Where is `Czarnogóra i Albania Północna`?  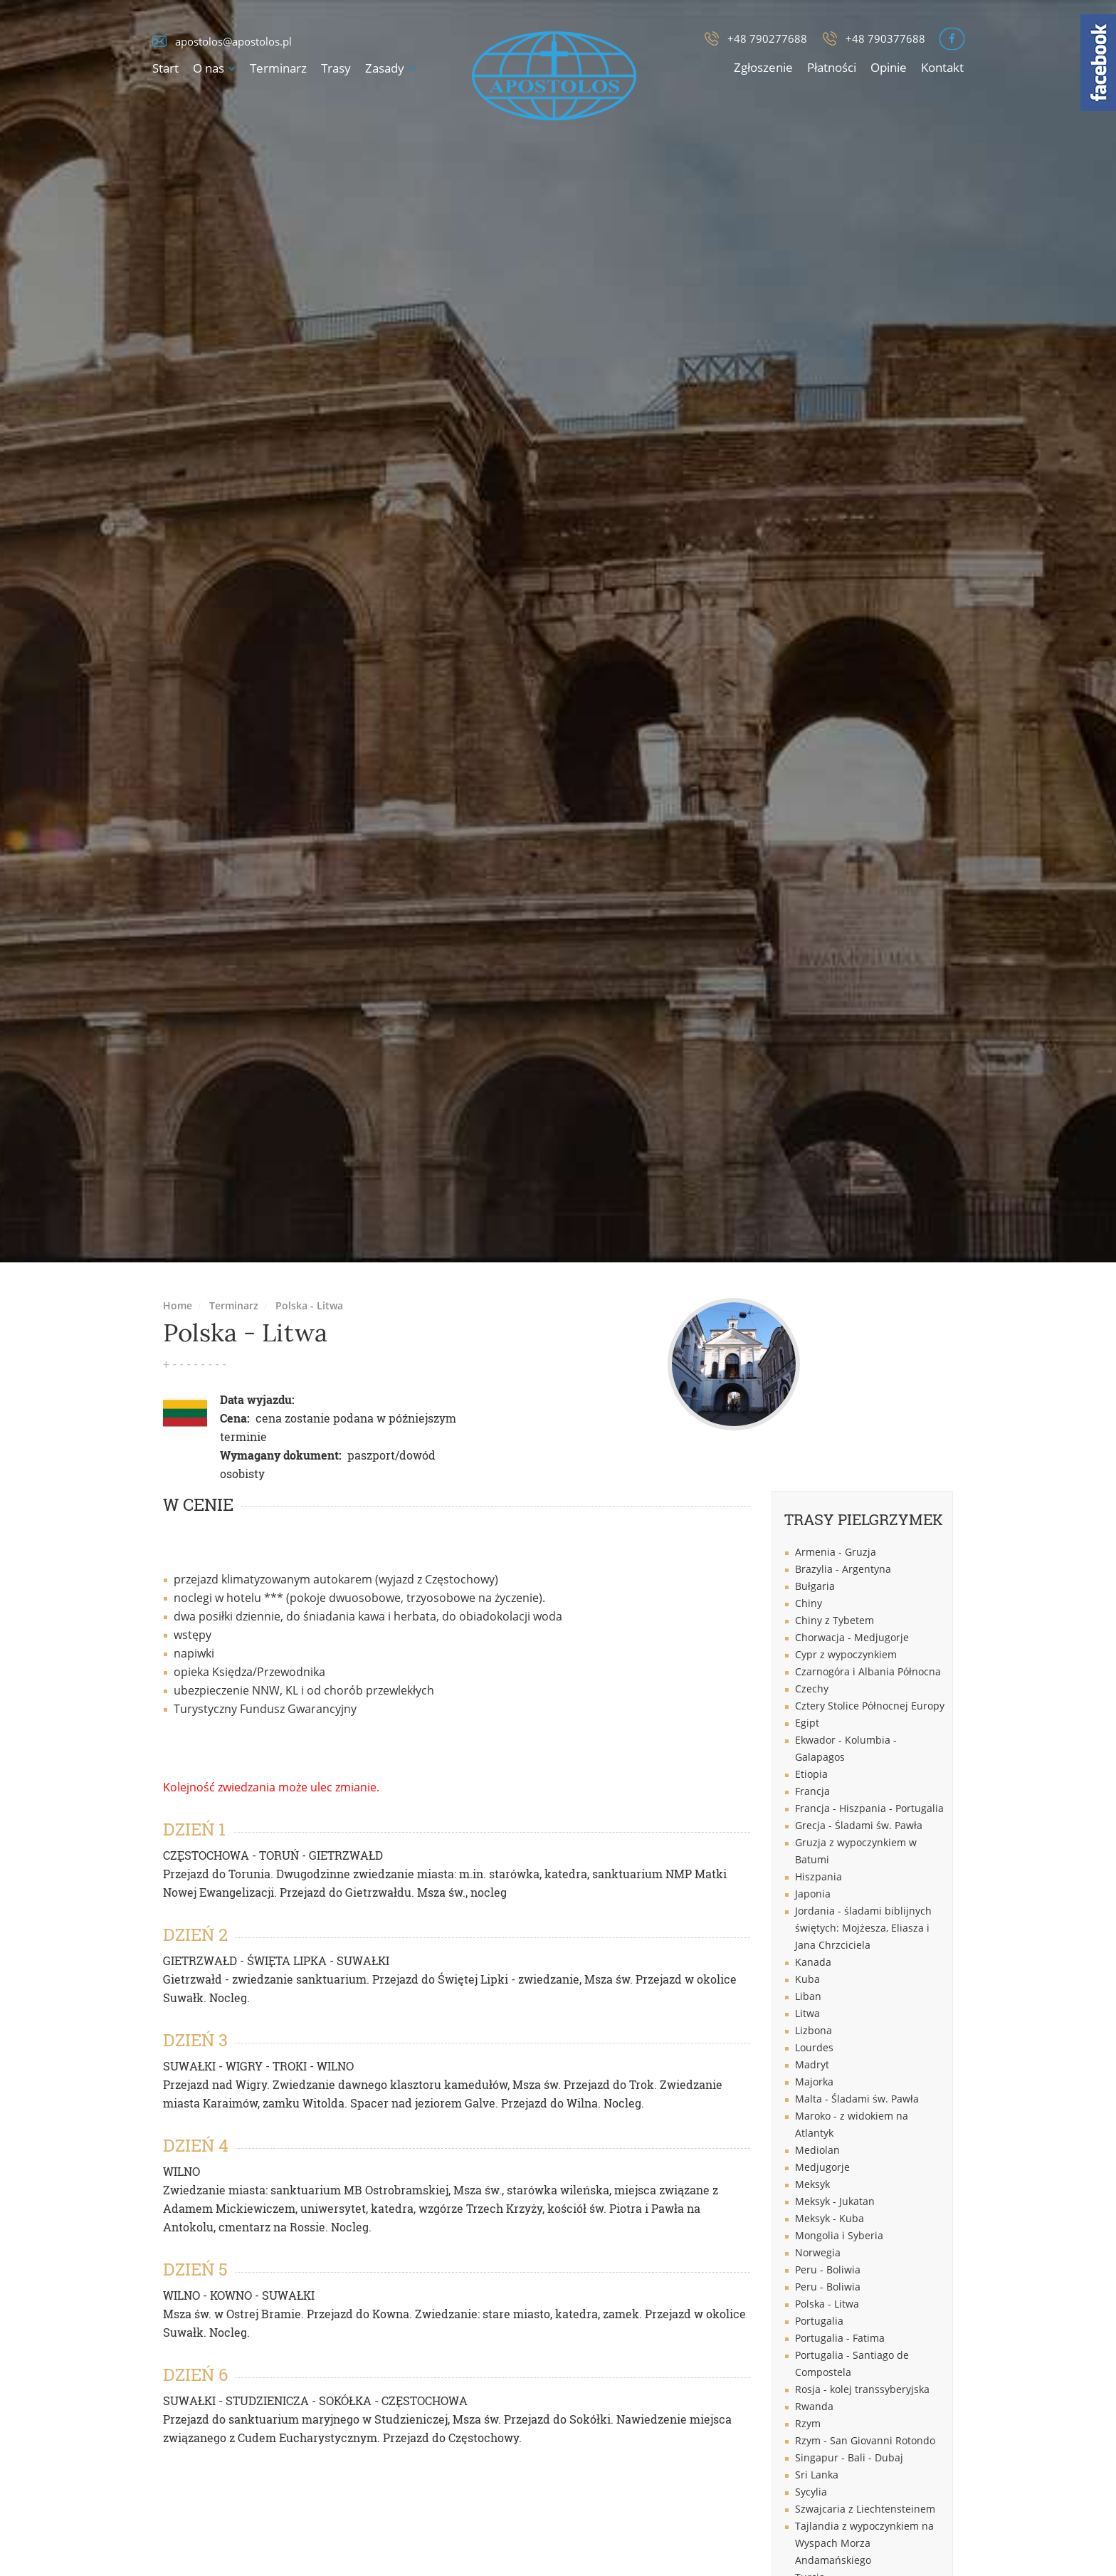
Czarnogóra i Albania Północna is located at coordinates (868, 1671).